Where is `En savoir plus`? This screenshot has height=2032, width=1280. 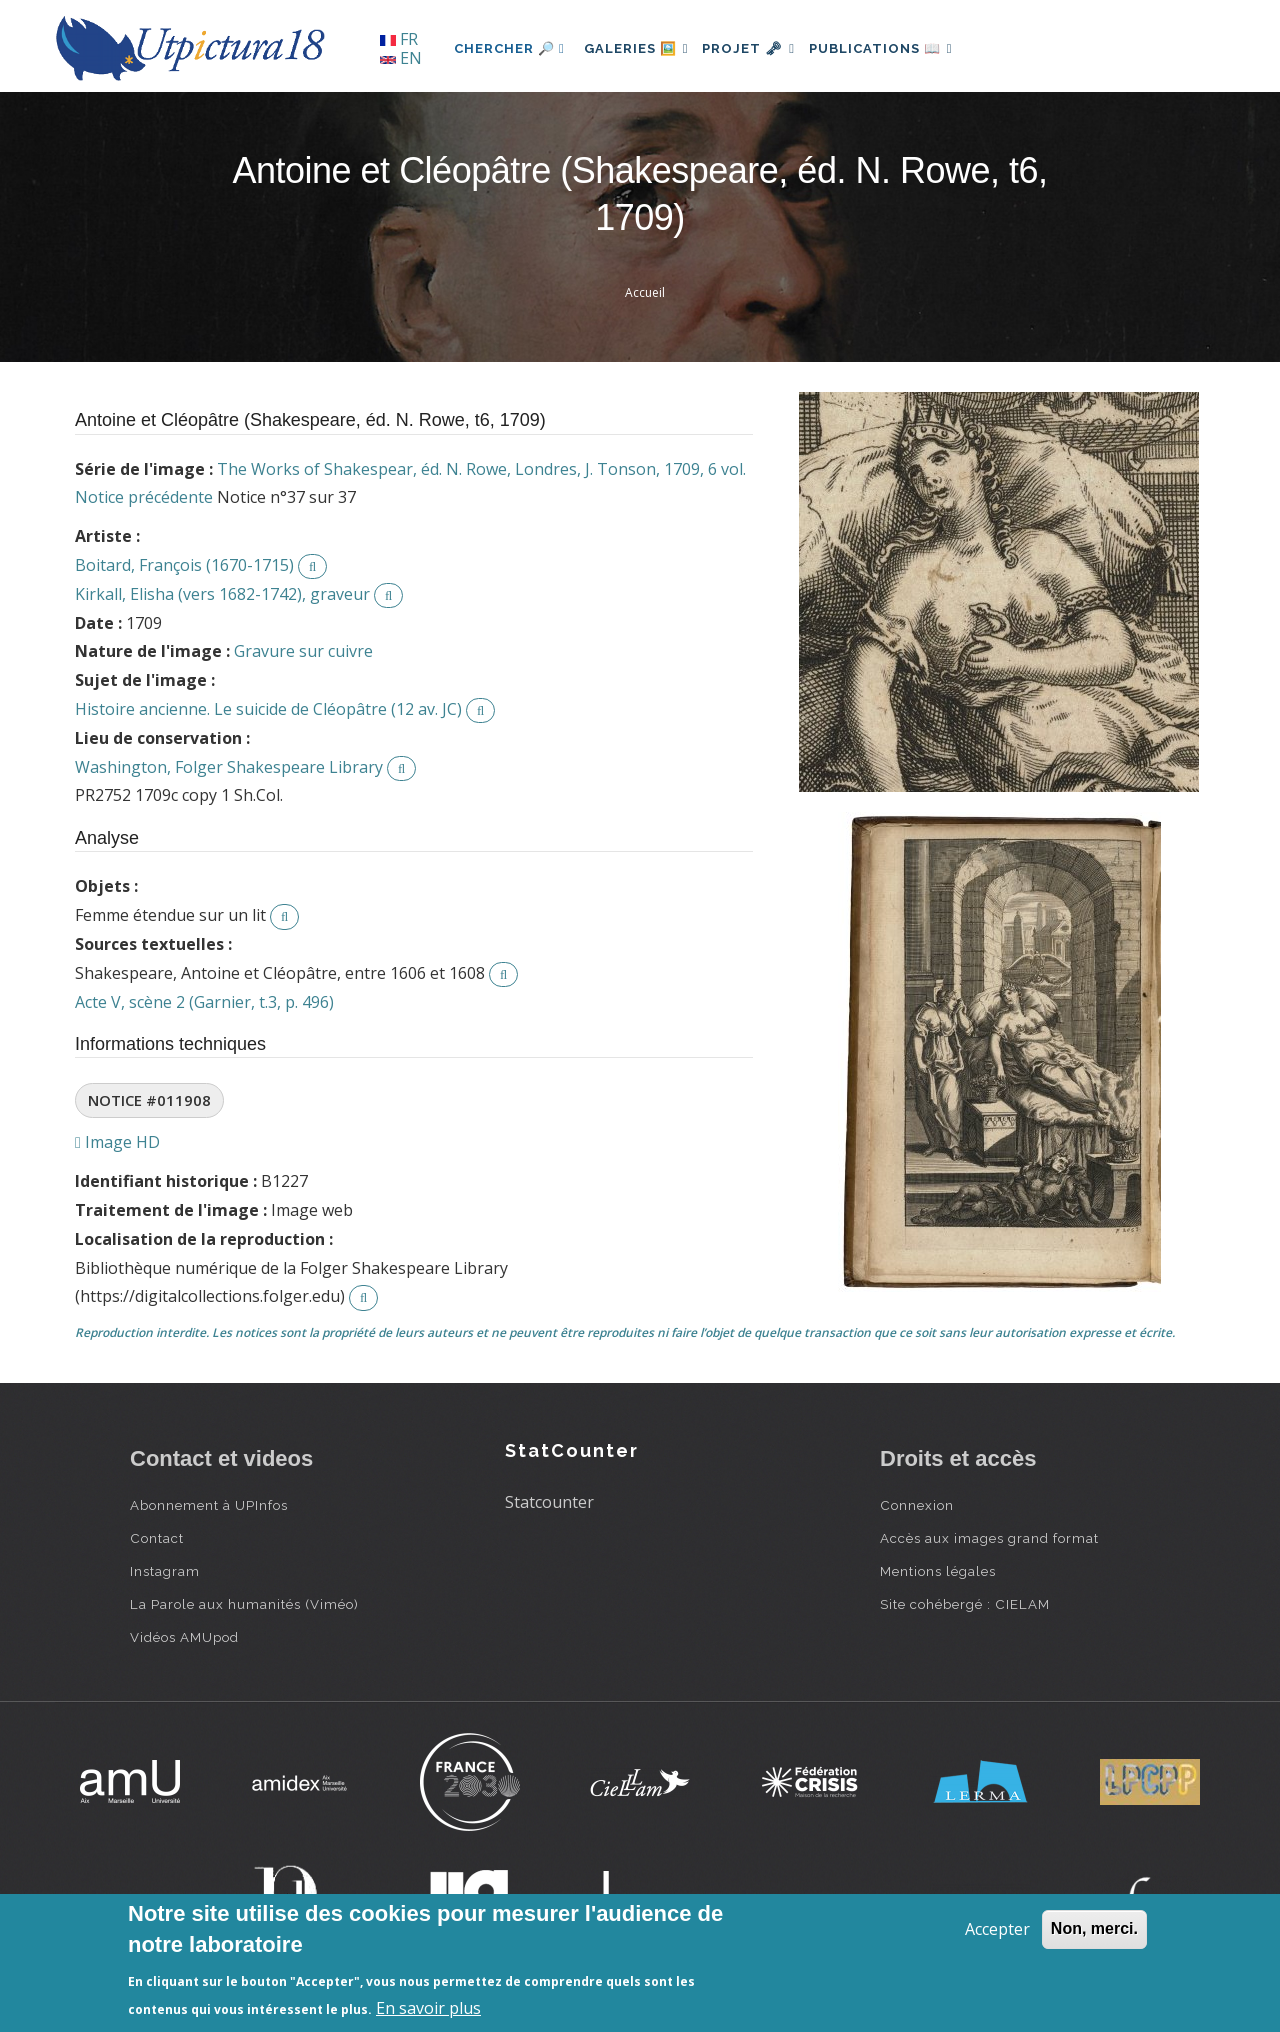
En savoir plus is located at coordinates (428, 2008).